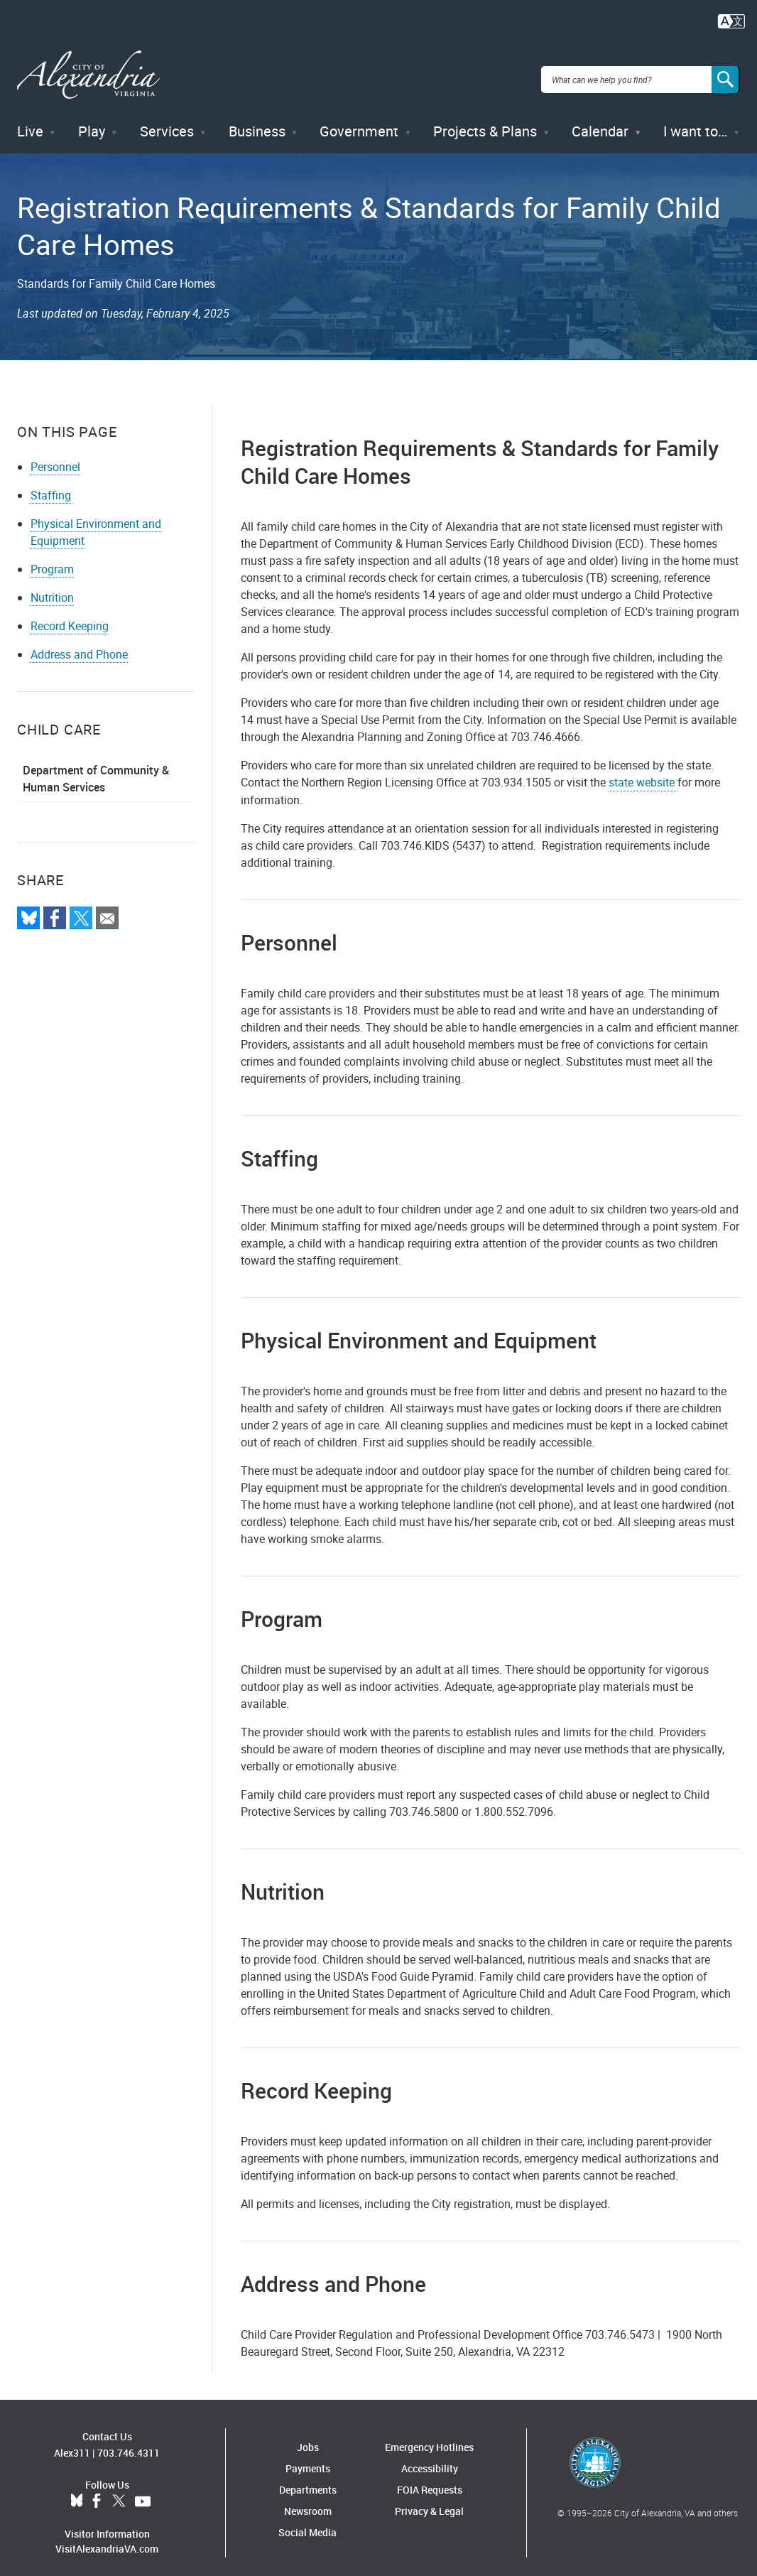  What do you see at coordinates (429, 2436) in the screenshot?
I see `Emergency Hotlines` at bounding box center [429, 2436].